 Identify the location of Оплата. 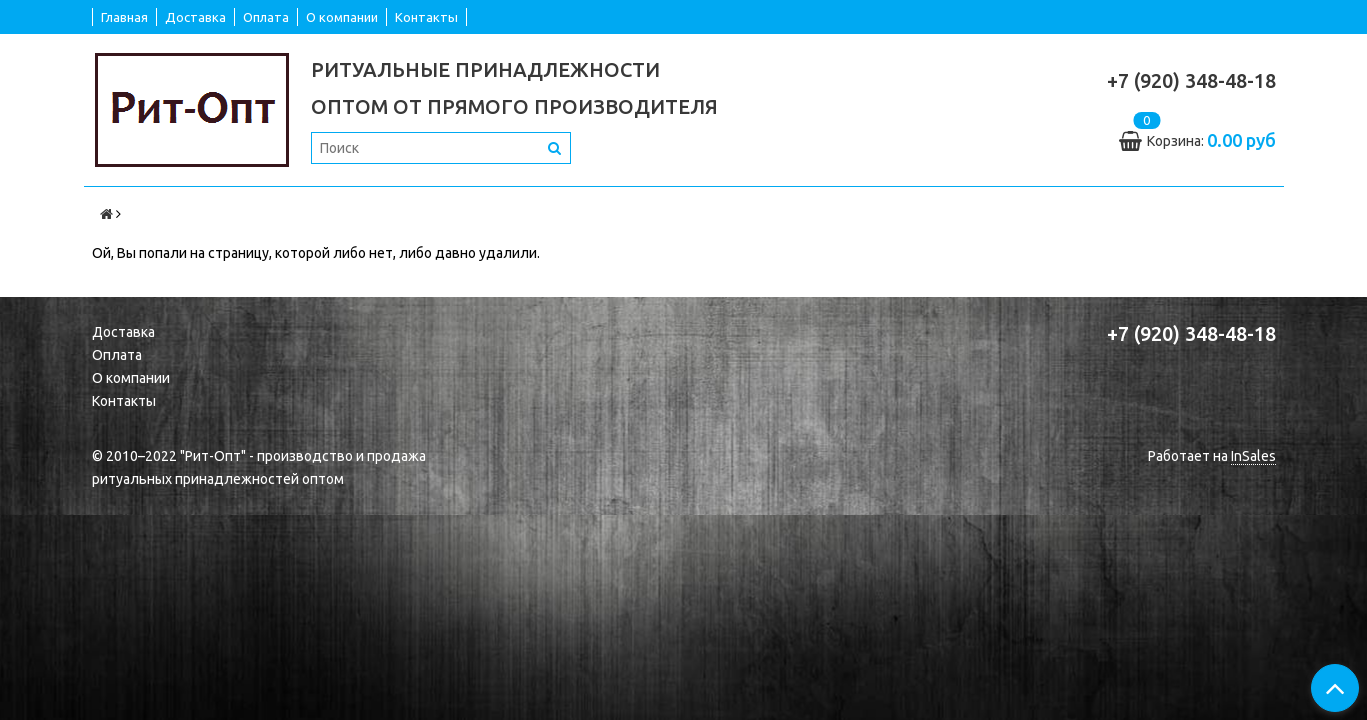
(266, 17).